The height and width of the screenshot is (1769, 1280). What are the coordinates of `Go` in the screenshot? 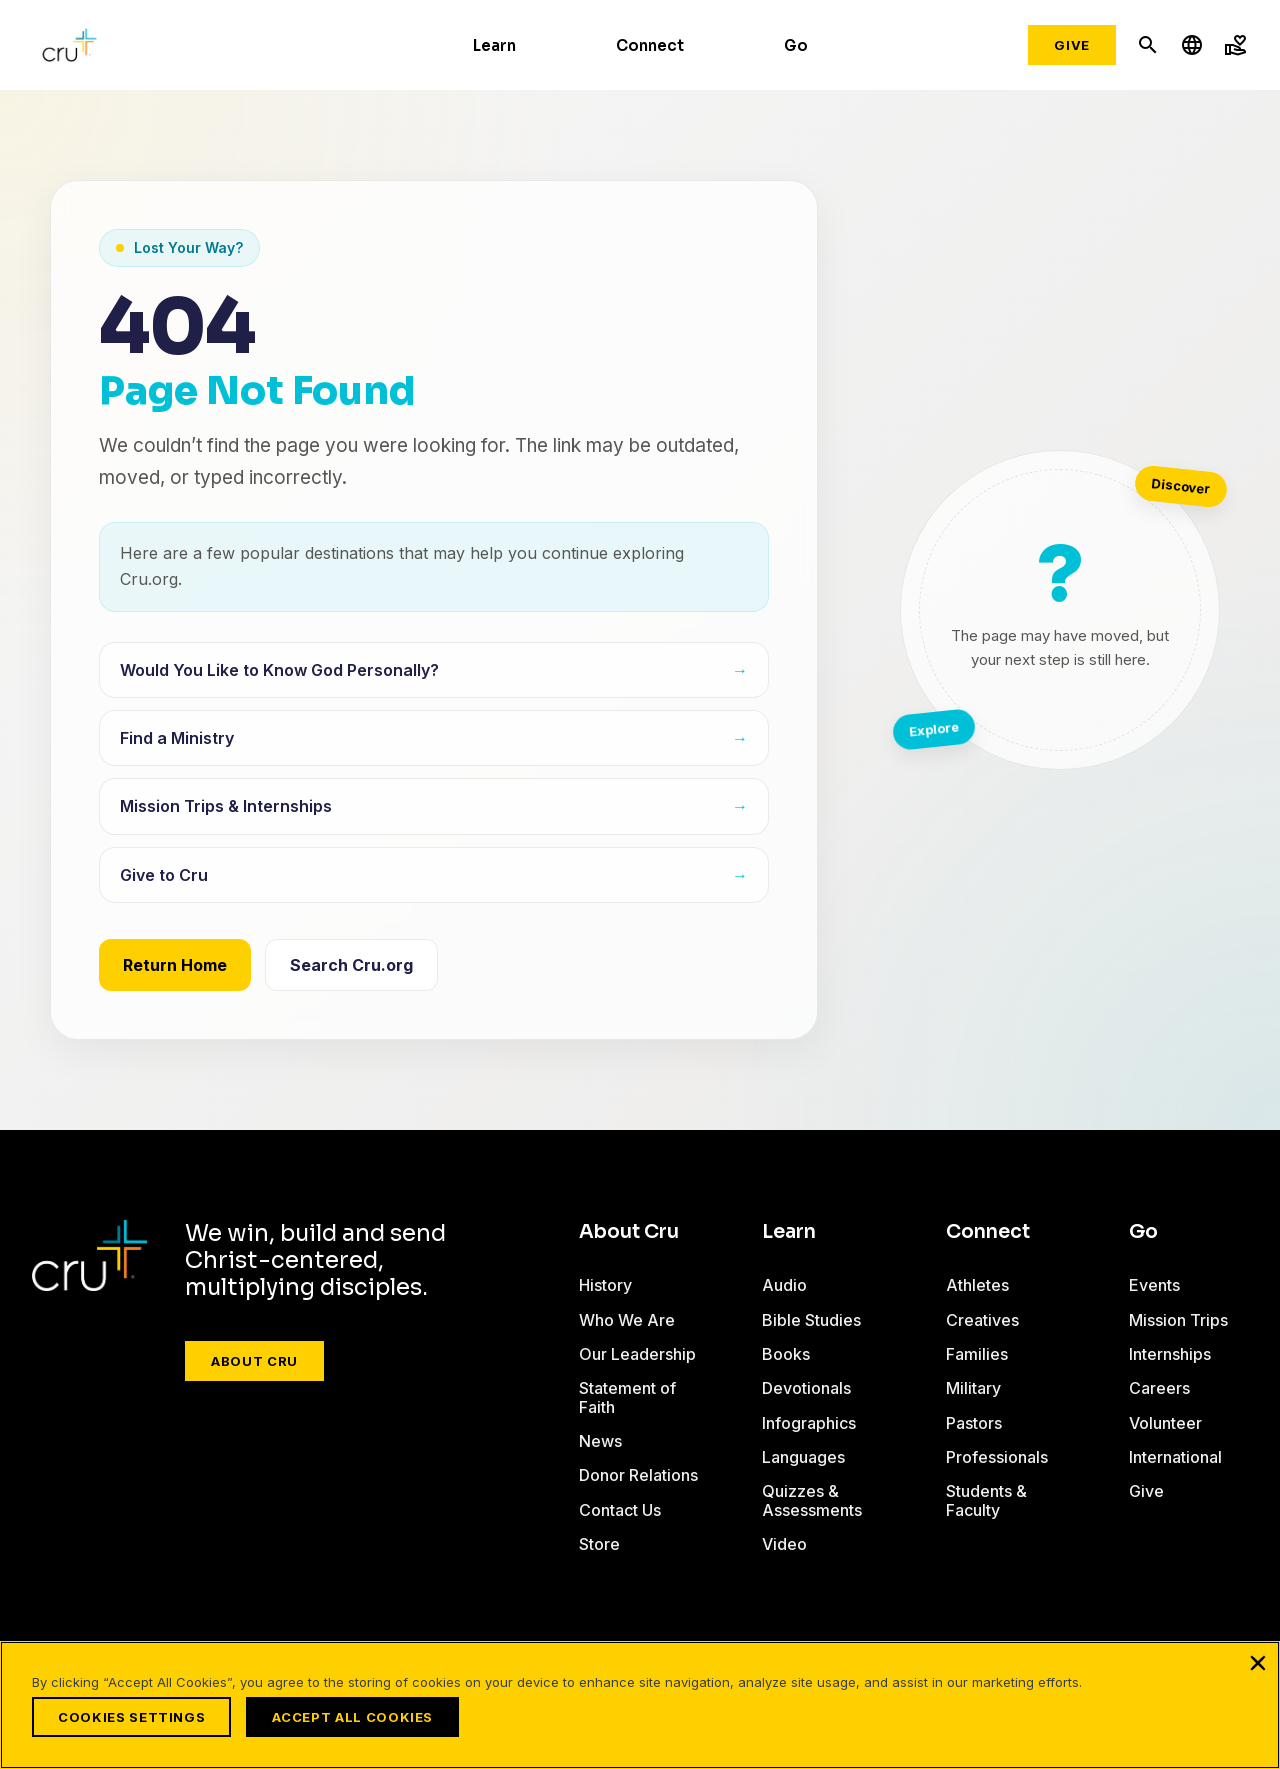 It's located at (796, 45).